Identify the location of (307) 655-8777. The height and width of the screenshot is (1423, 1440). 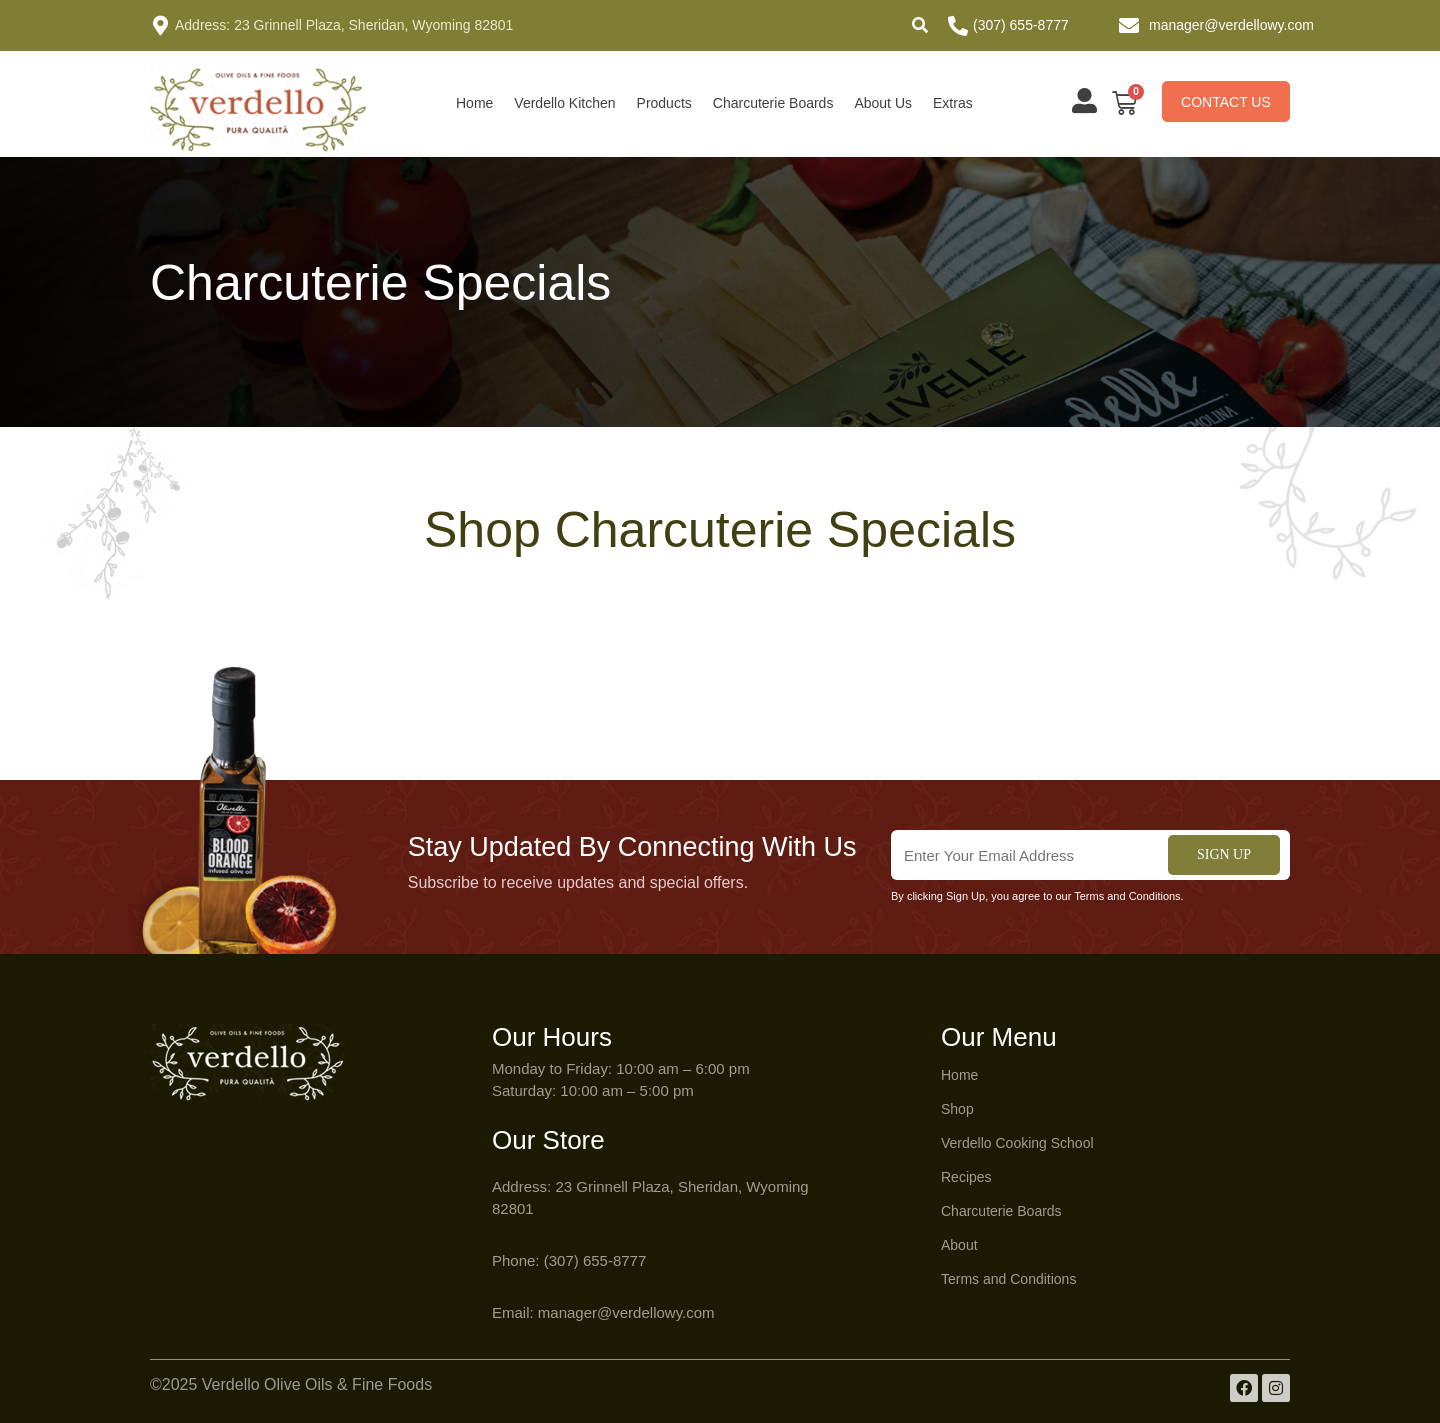
(1021, 25).